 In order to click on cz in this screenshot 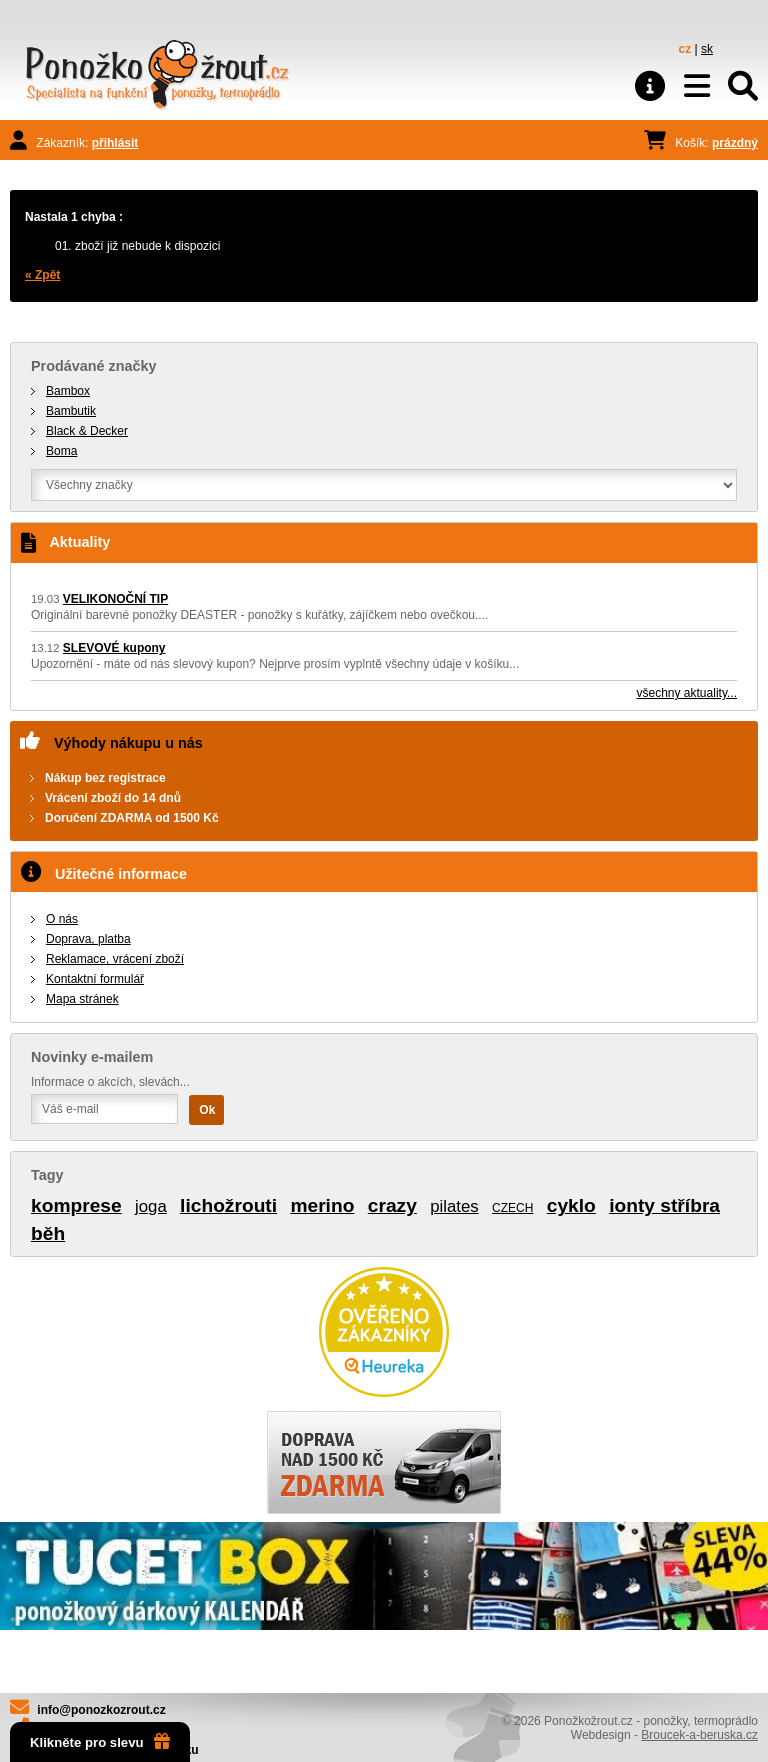, I will do `click(685, 49)`.